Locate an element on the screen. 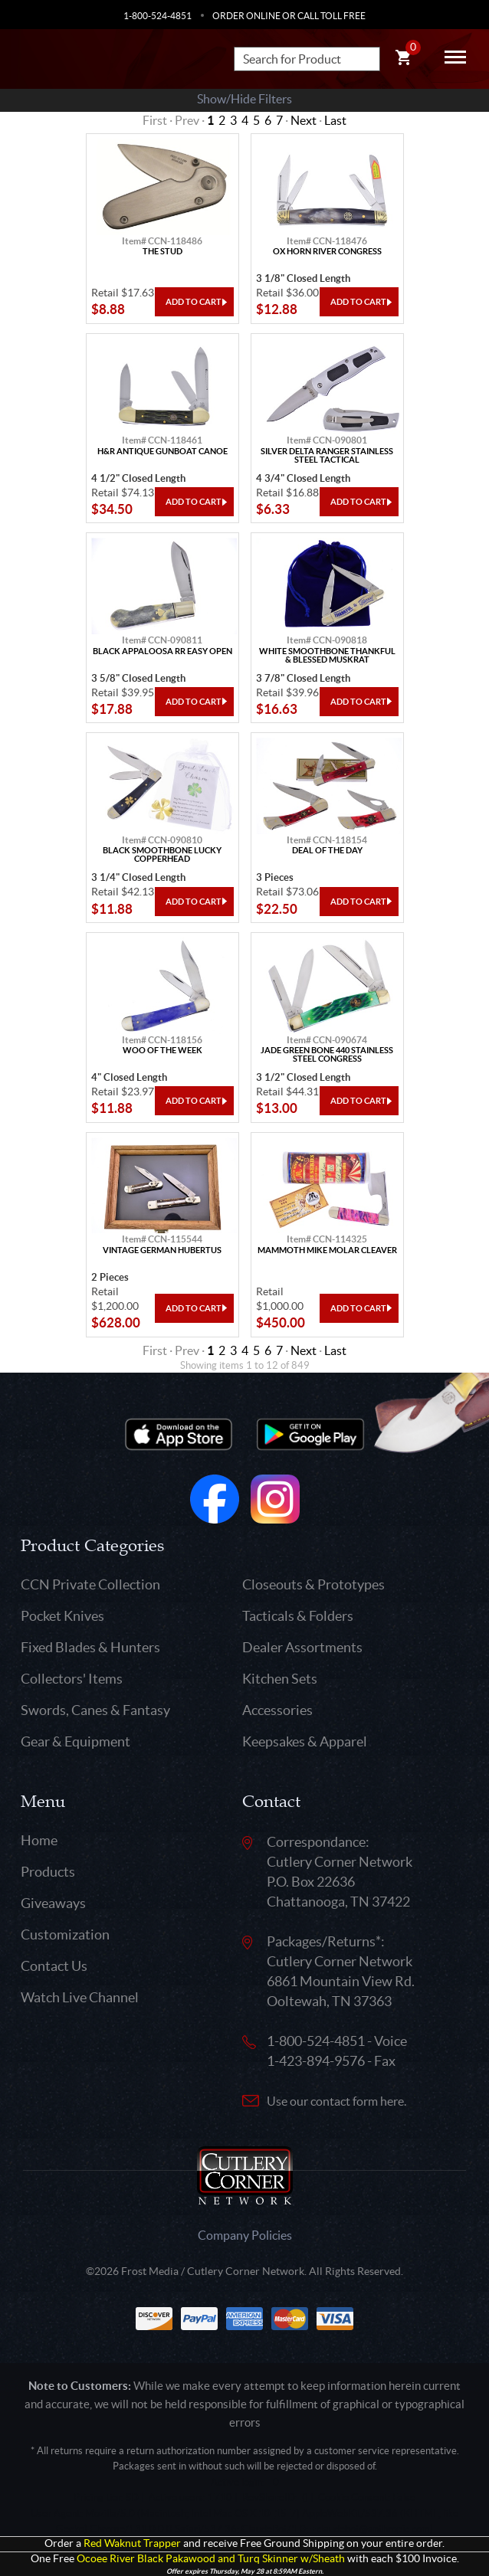  Show/Hide Filters is located at coordinates (244, 99).